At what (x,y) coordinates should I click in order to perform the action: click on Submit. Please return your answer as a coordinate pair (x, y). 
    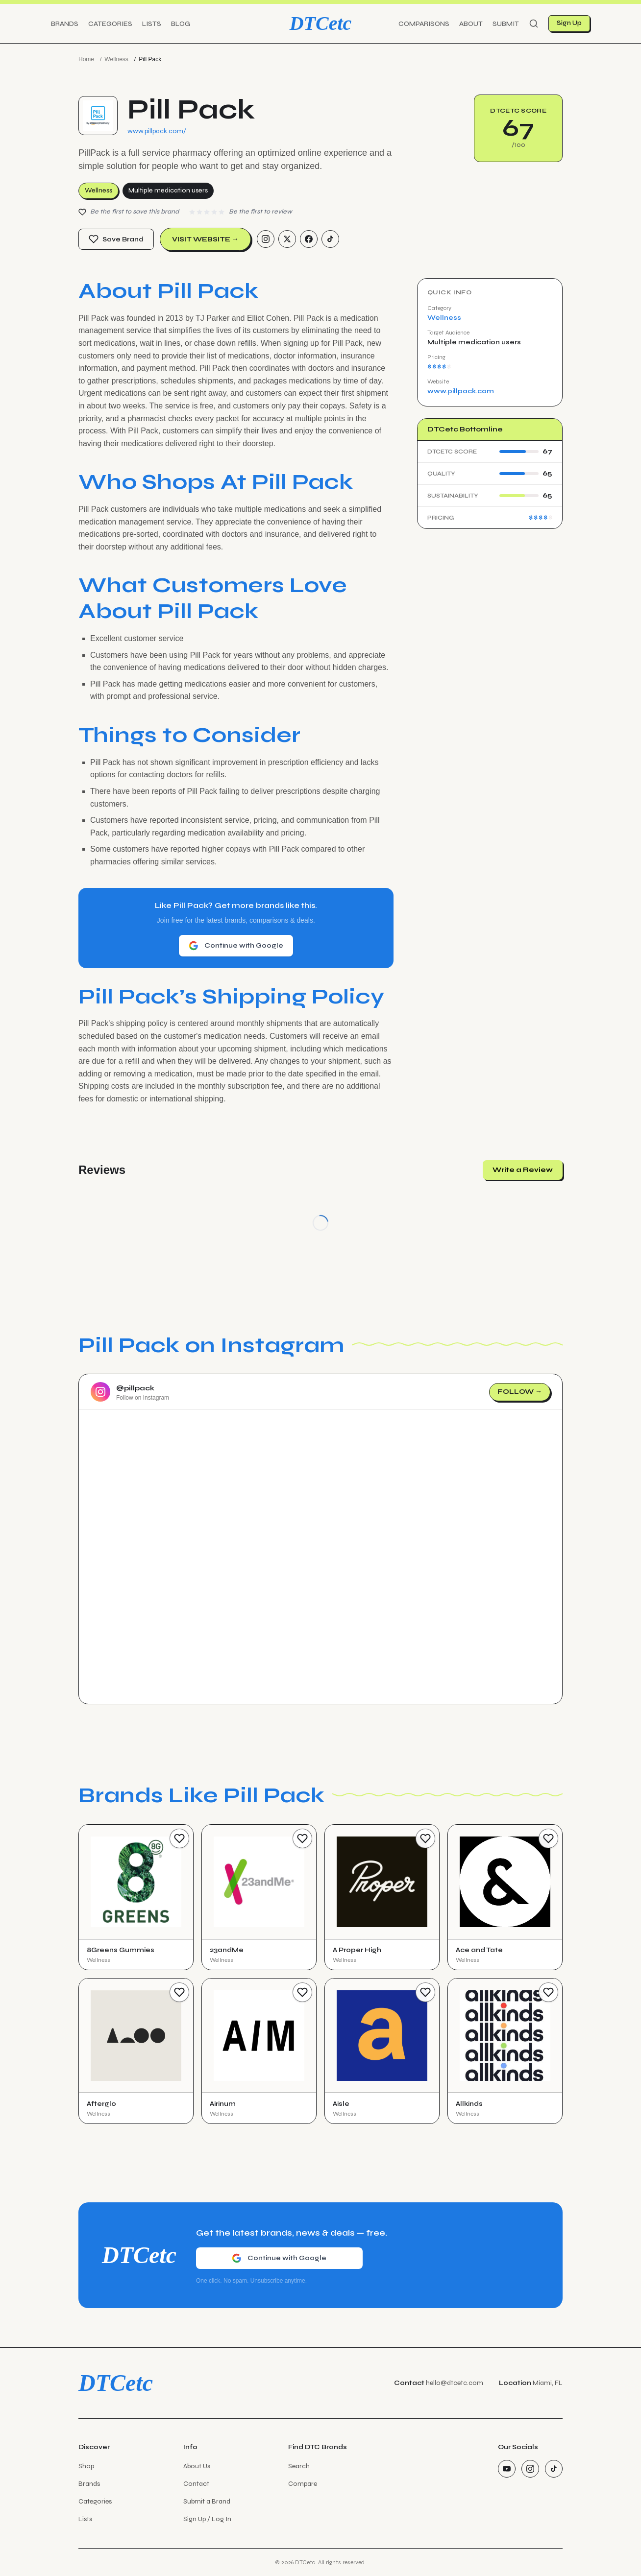
    Looking at the image, I should click on (506, 24).